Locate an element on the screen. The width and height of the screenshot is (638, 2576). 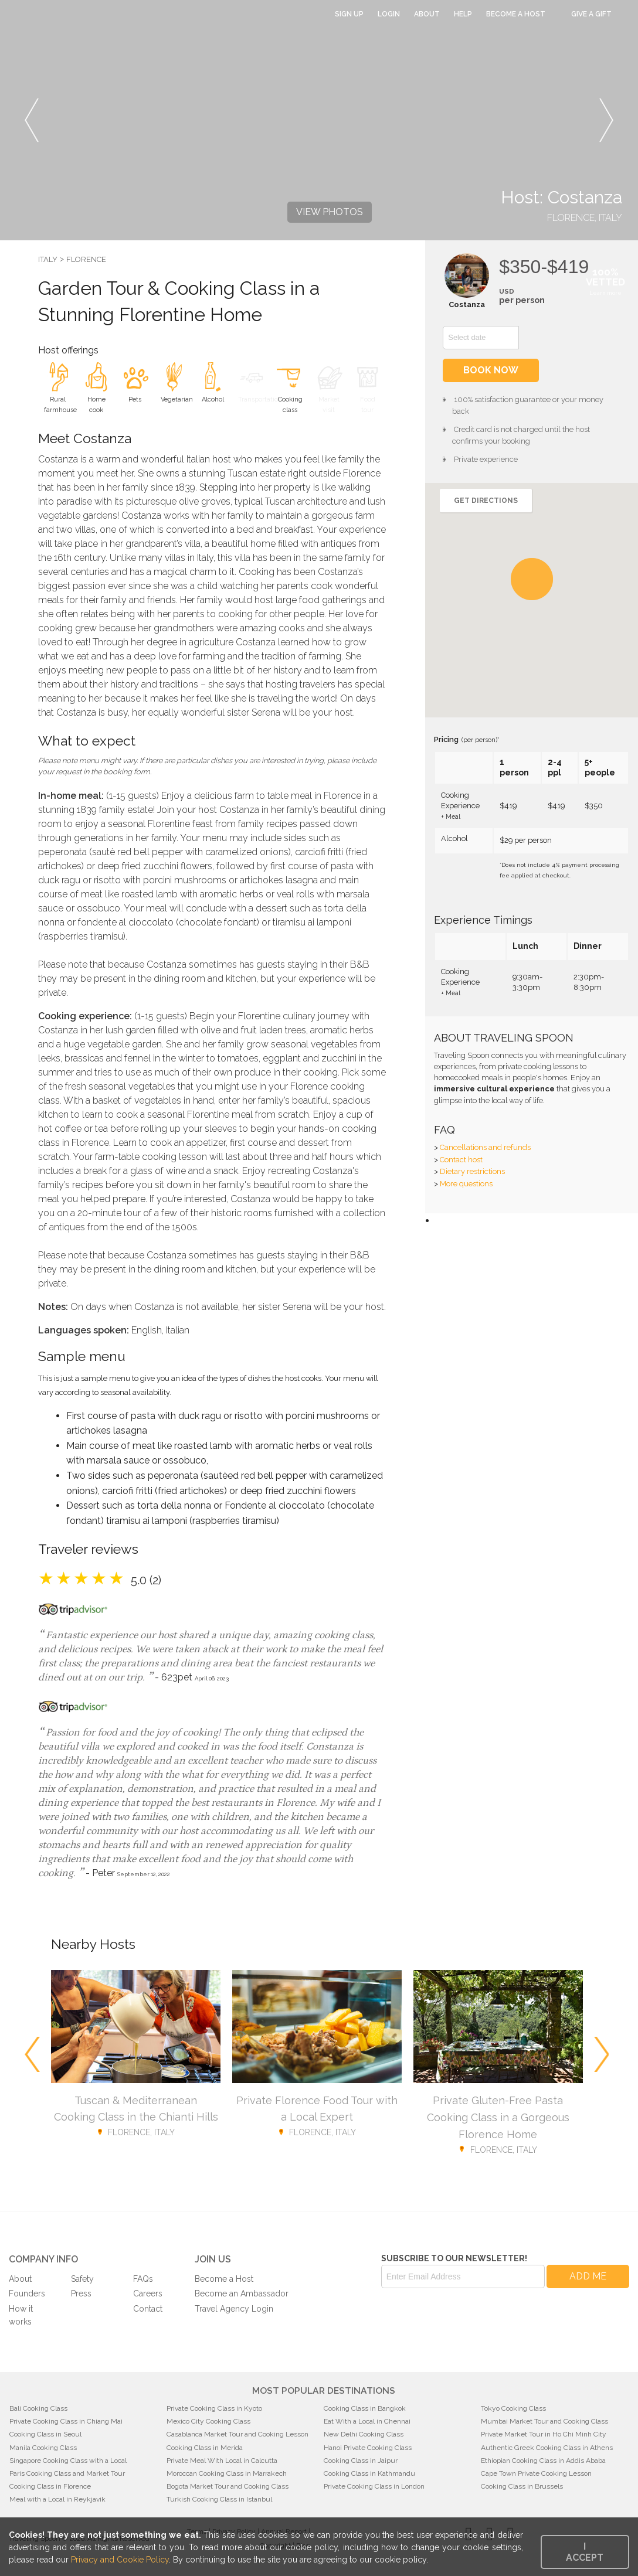
Login is located at coordinates (389, 14).